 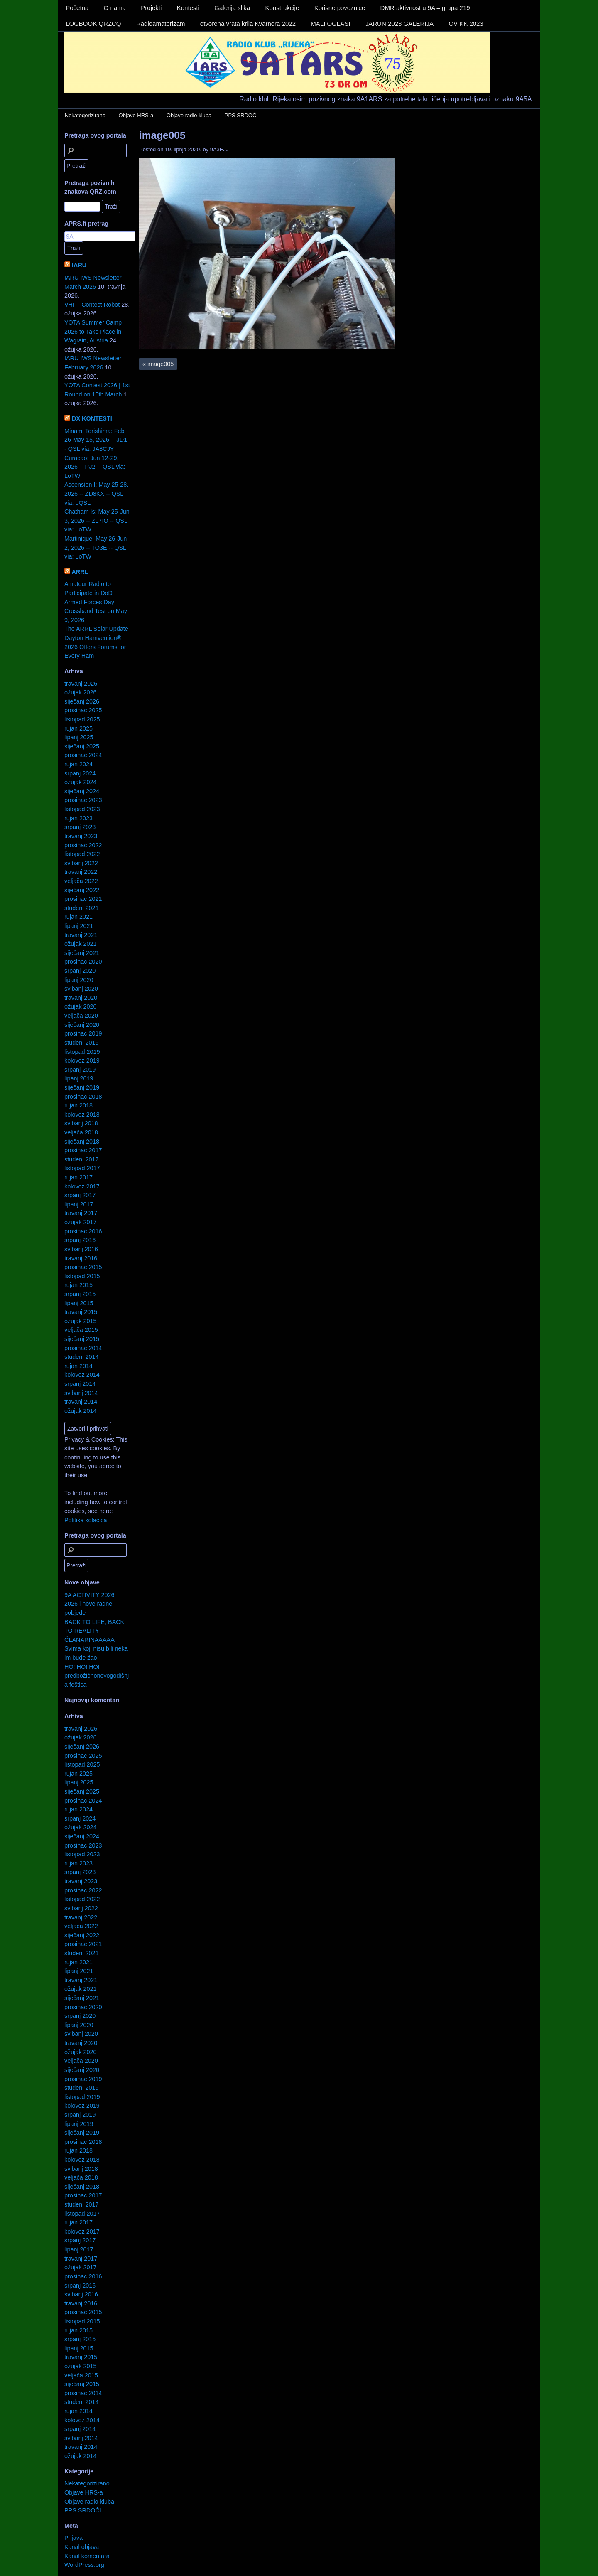 I want to click on rujan 2018, so click(x=78, y=1105).